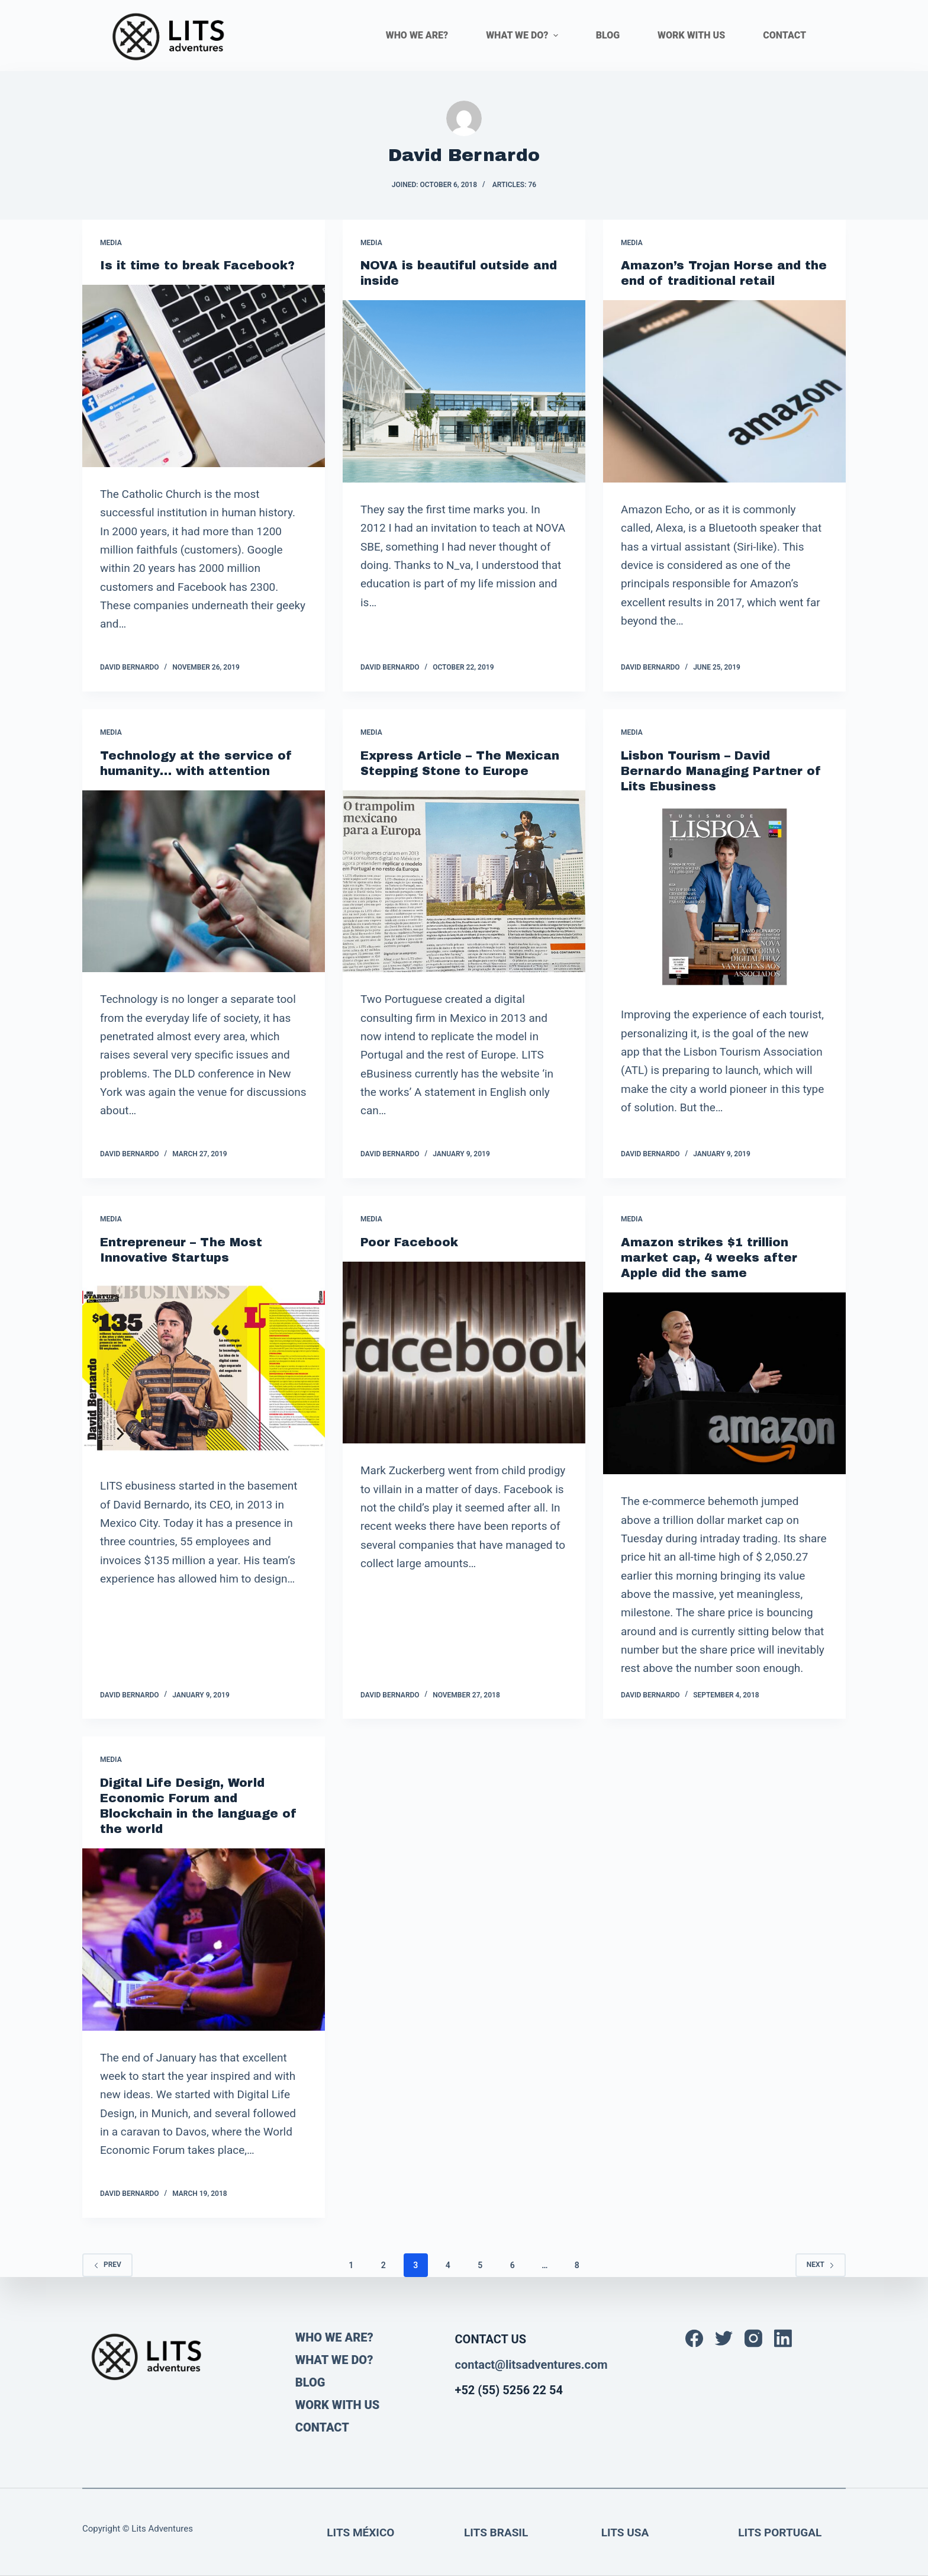 The width and height of the screenshot is (928, 2576). What do you see at coordinates (724, 1383) in the screenshot?
I see `[Amazon strikes $1 trillion market cap, 4 weeks after Apple did the same]` at bounding box center [724, 1383].